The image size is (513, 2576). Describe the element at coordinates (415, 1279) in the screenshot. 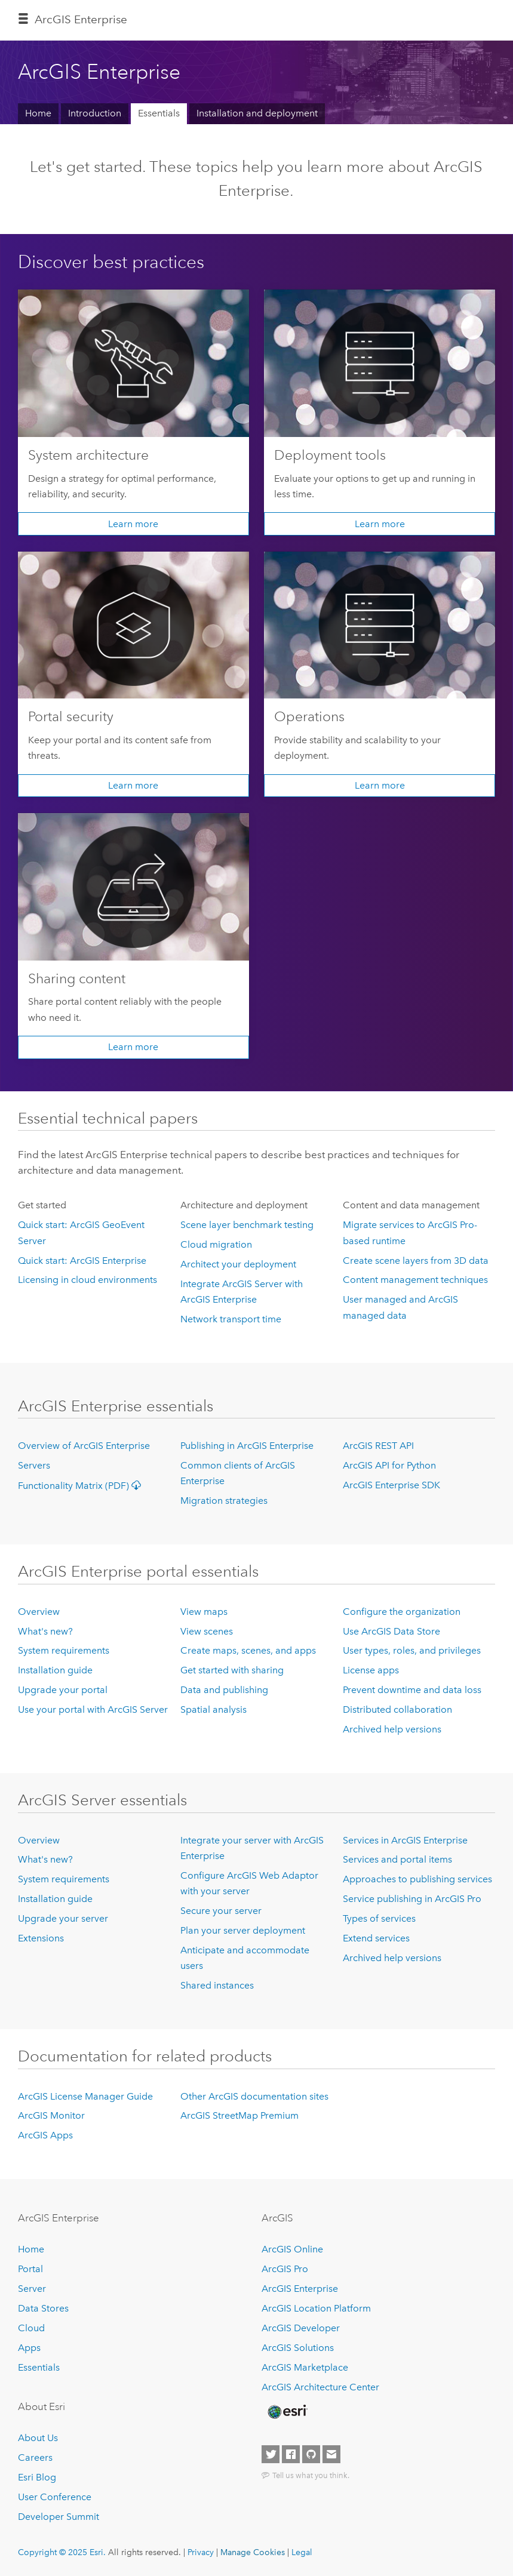

I see `Content management techniques` at that location.